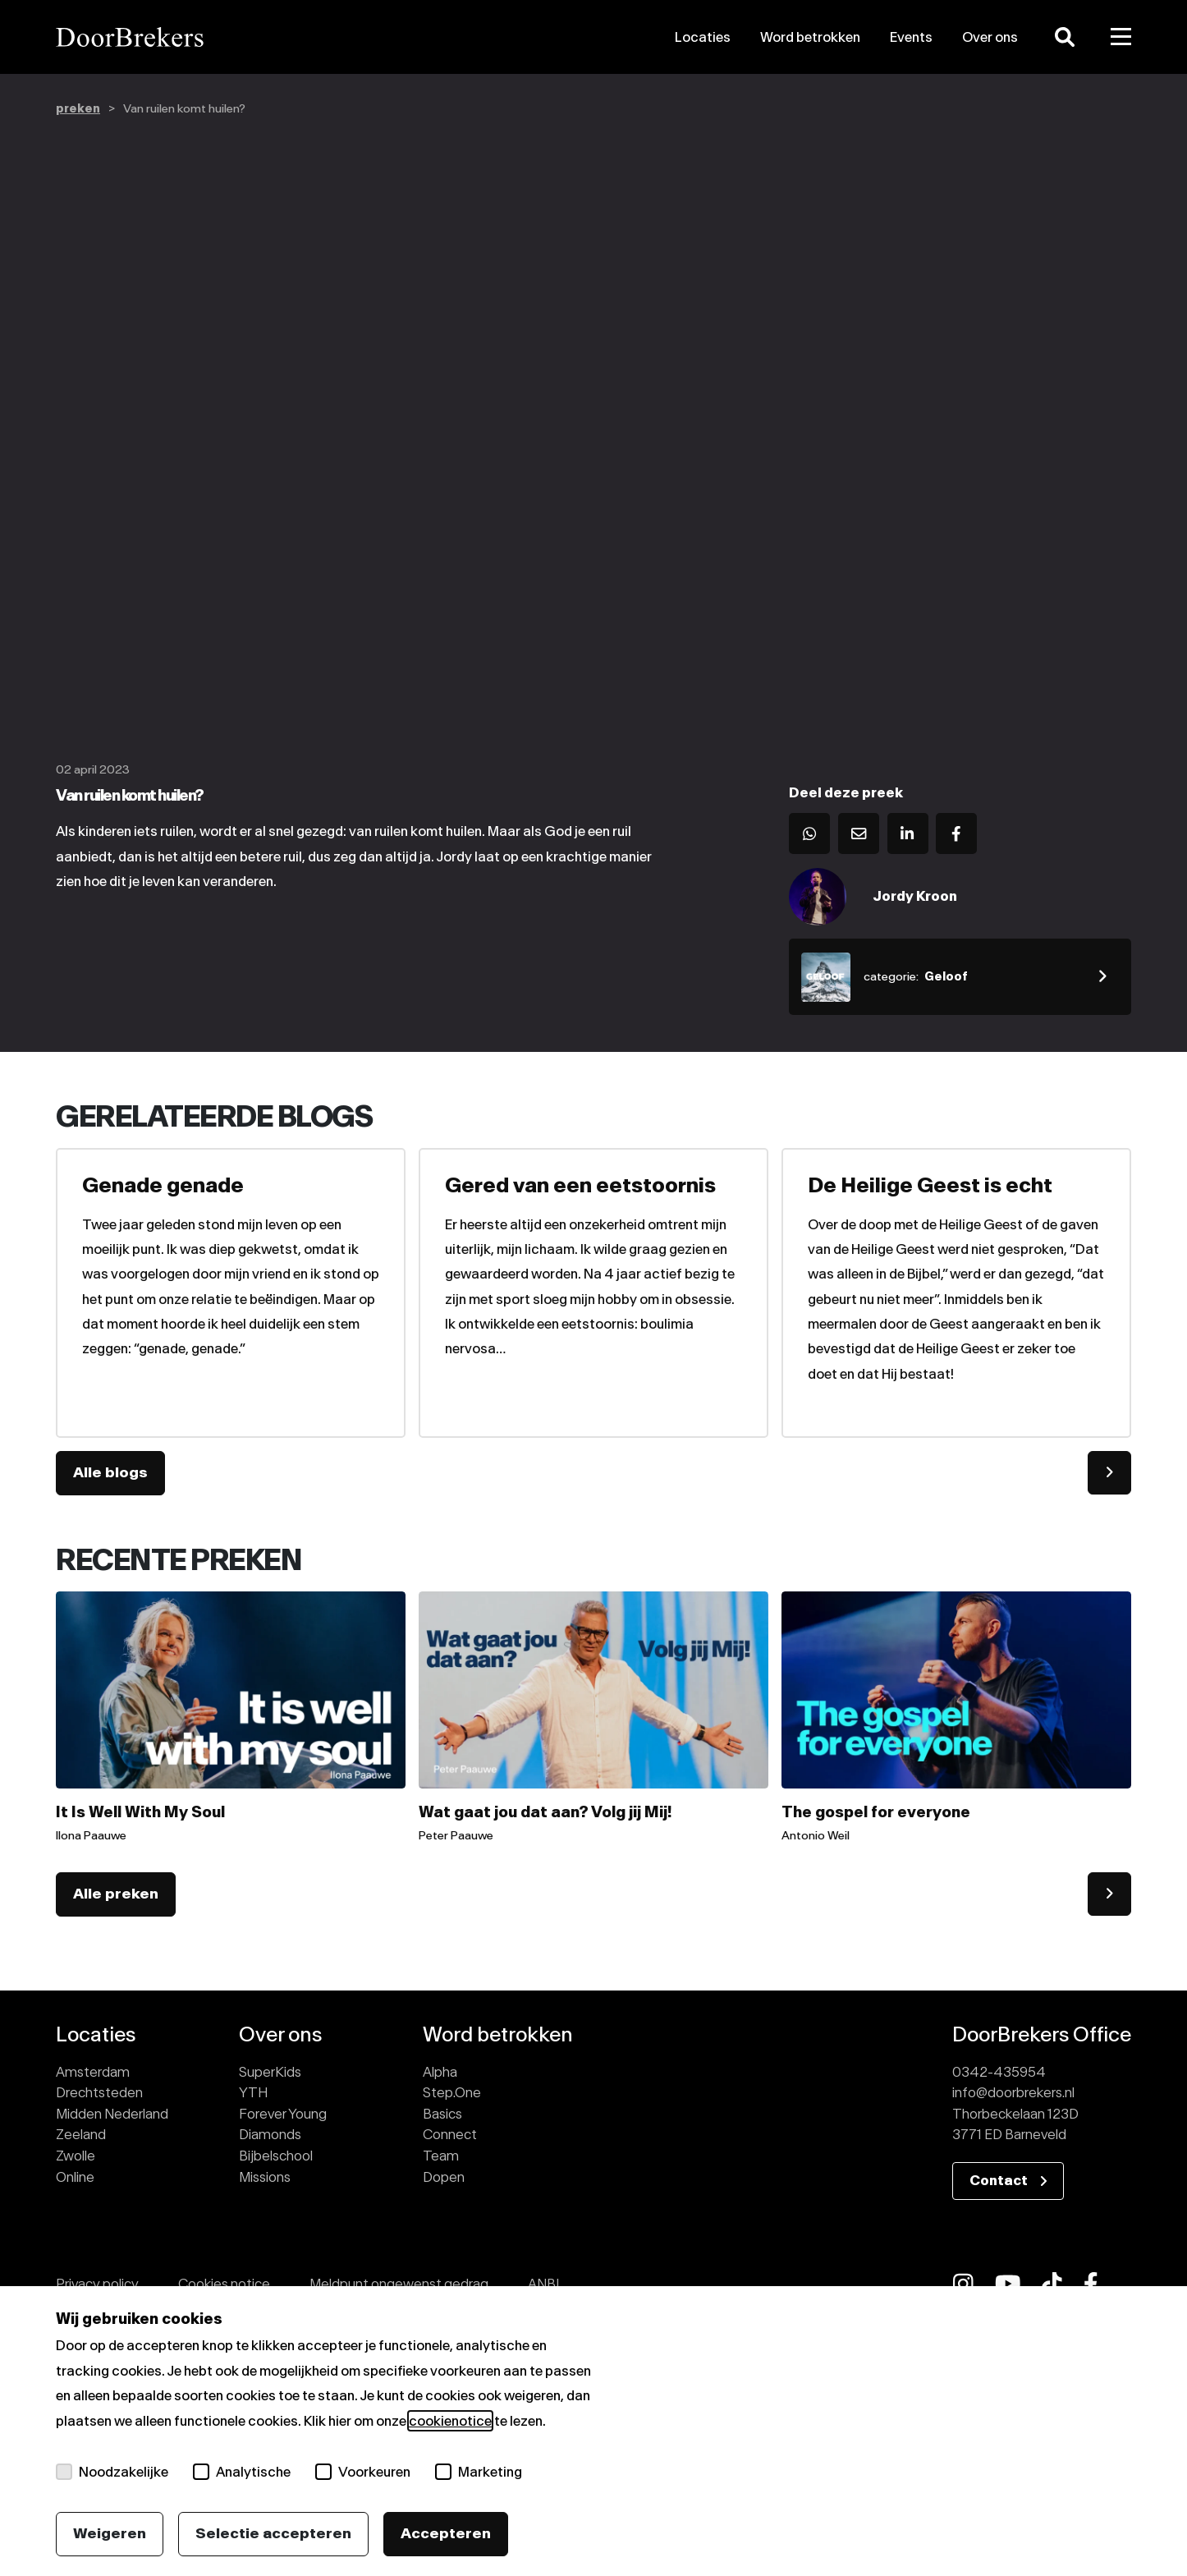  What do you see at coordinates (810, 37) in the screenshot?
I see `Word betrokken` at bounding box center [810, 37].